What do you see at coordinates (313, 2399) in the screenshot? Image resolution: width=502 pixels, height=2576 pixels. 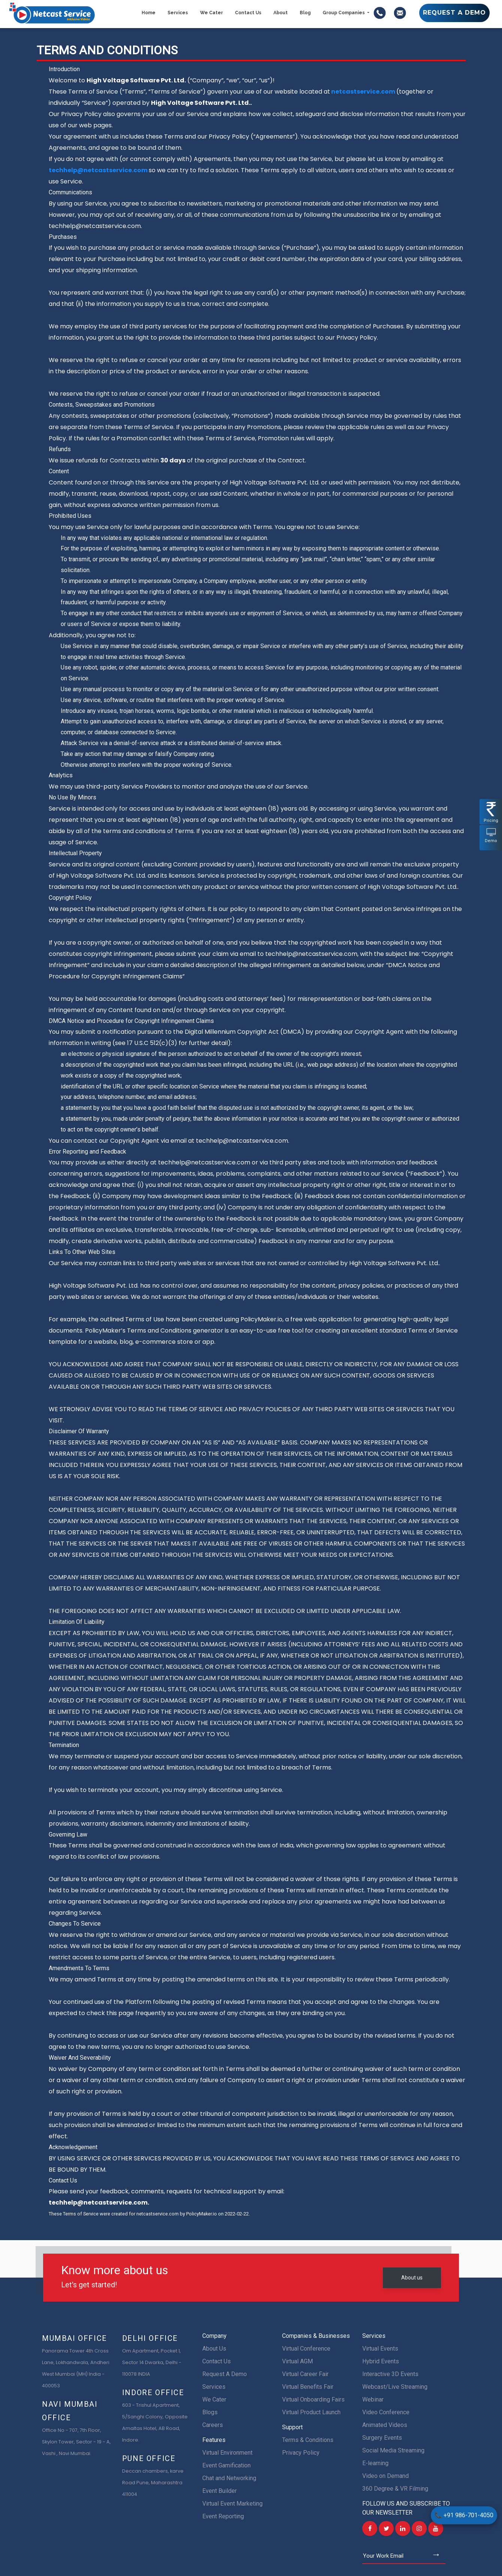 I see `Virtual Onboarding Fairs` at bounding box center [313, 2399].